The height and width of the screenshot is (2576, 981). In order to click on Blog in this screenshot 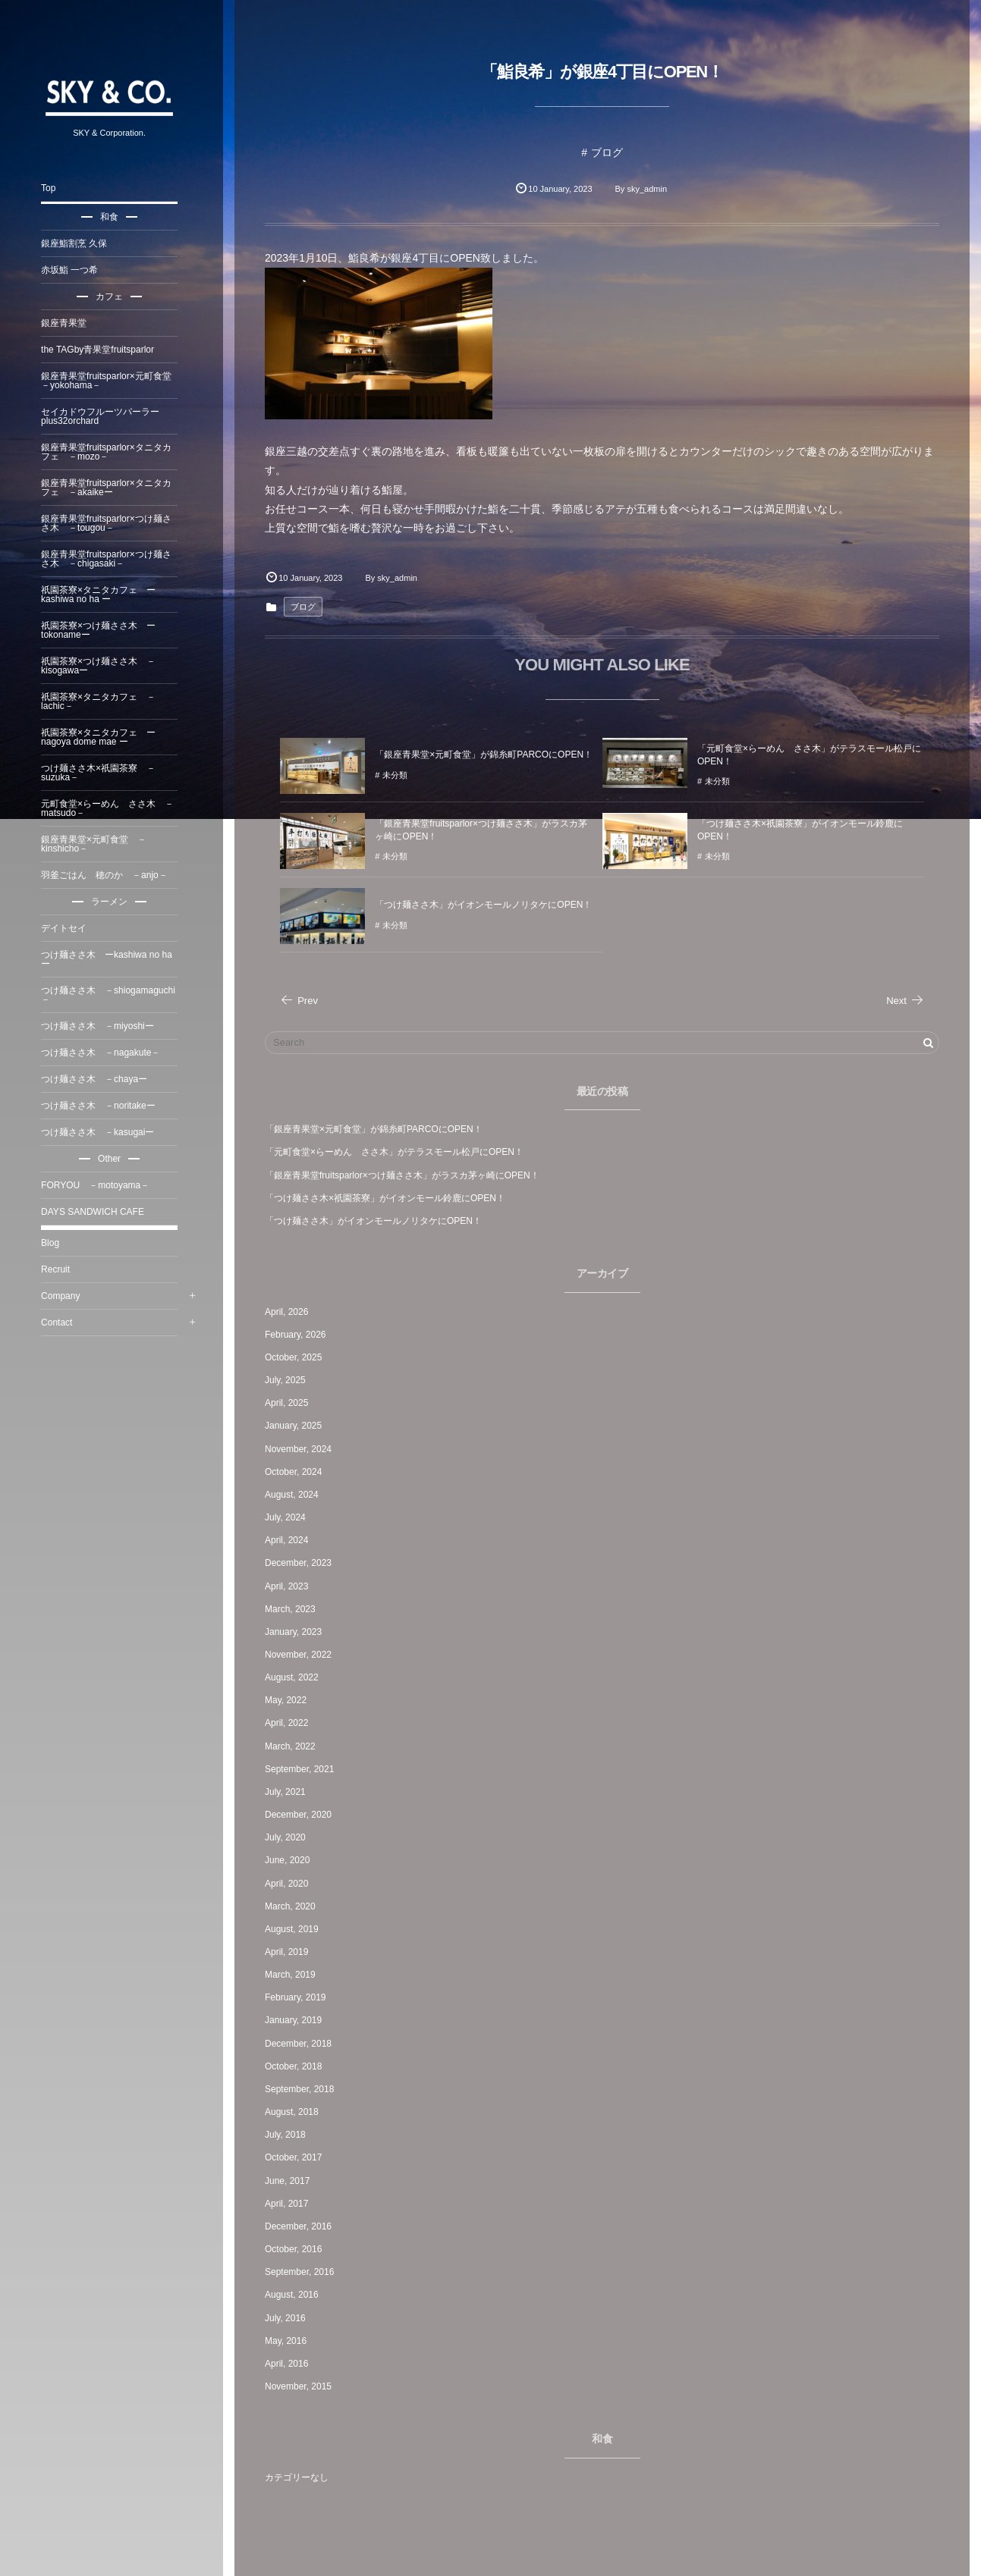, I will do `click(55, 1243)`.